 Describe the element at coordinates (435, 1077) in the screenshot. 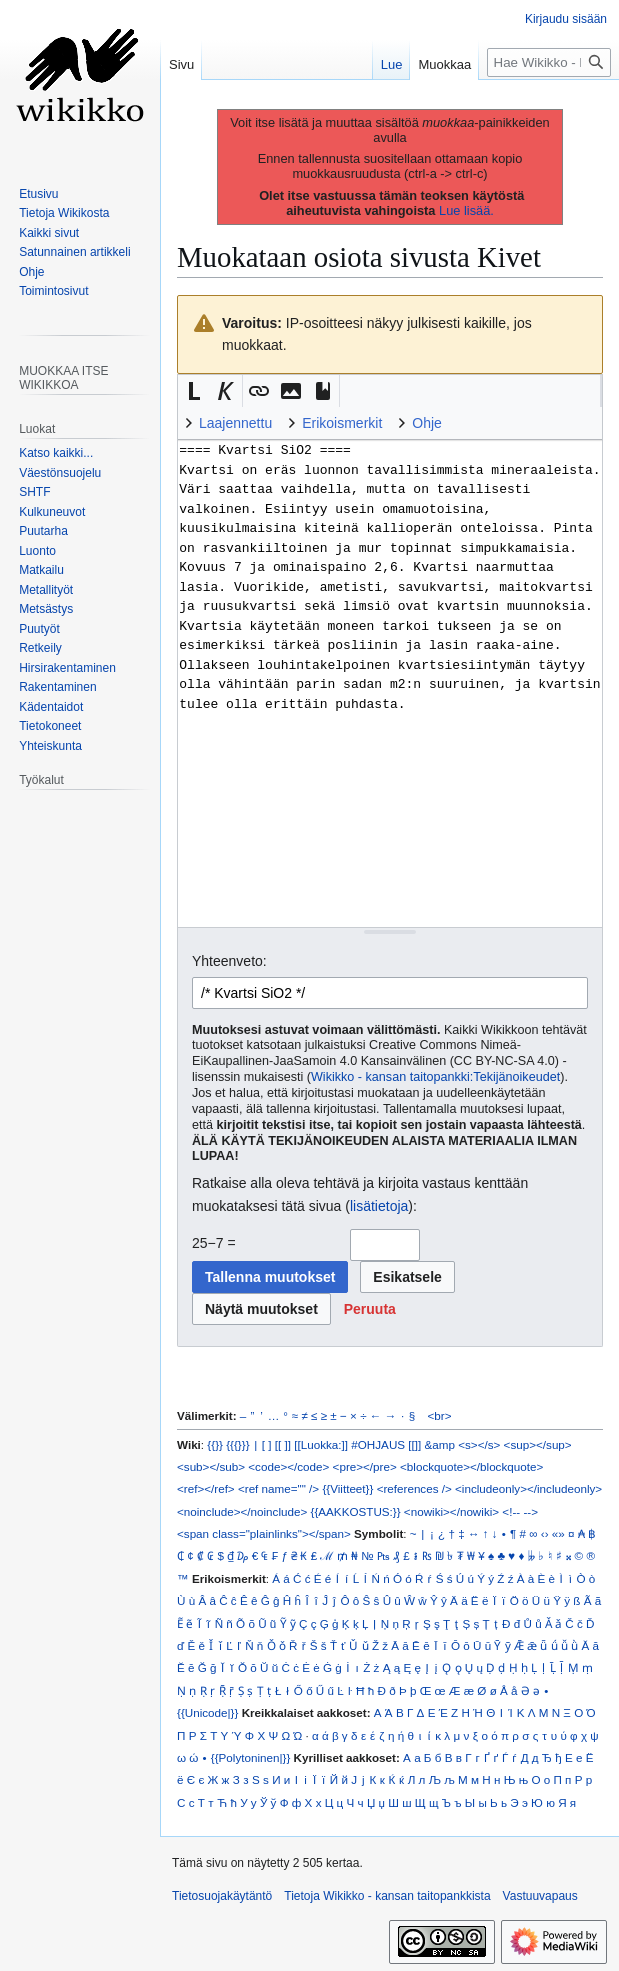

I see `Wikikko - kansan taitopankki:Tekijänoikeudet` at that location.